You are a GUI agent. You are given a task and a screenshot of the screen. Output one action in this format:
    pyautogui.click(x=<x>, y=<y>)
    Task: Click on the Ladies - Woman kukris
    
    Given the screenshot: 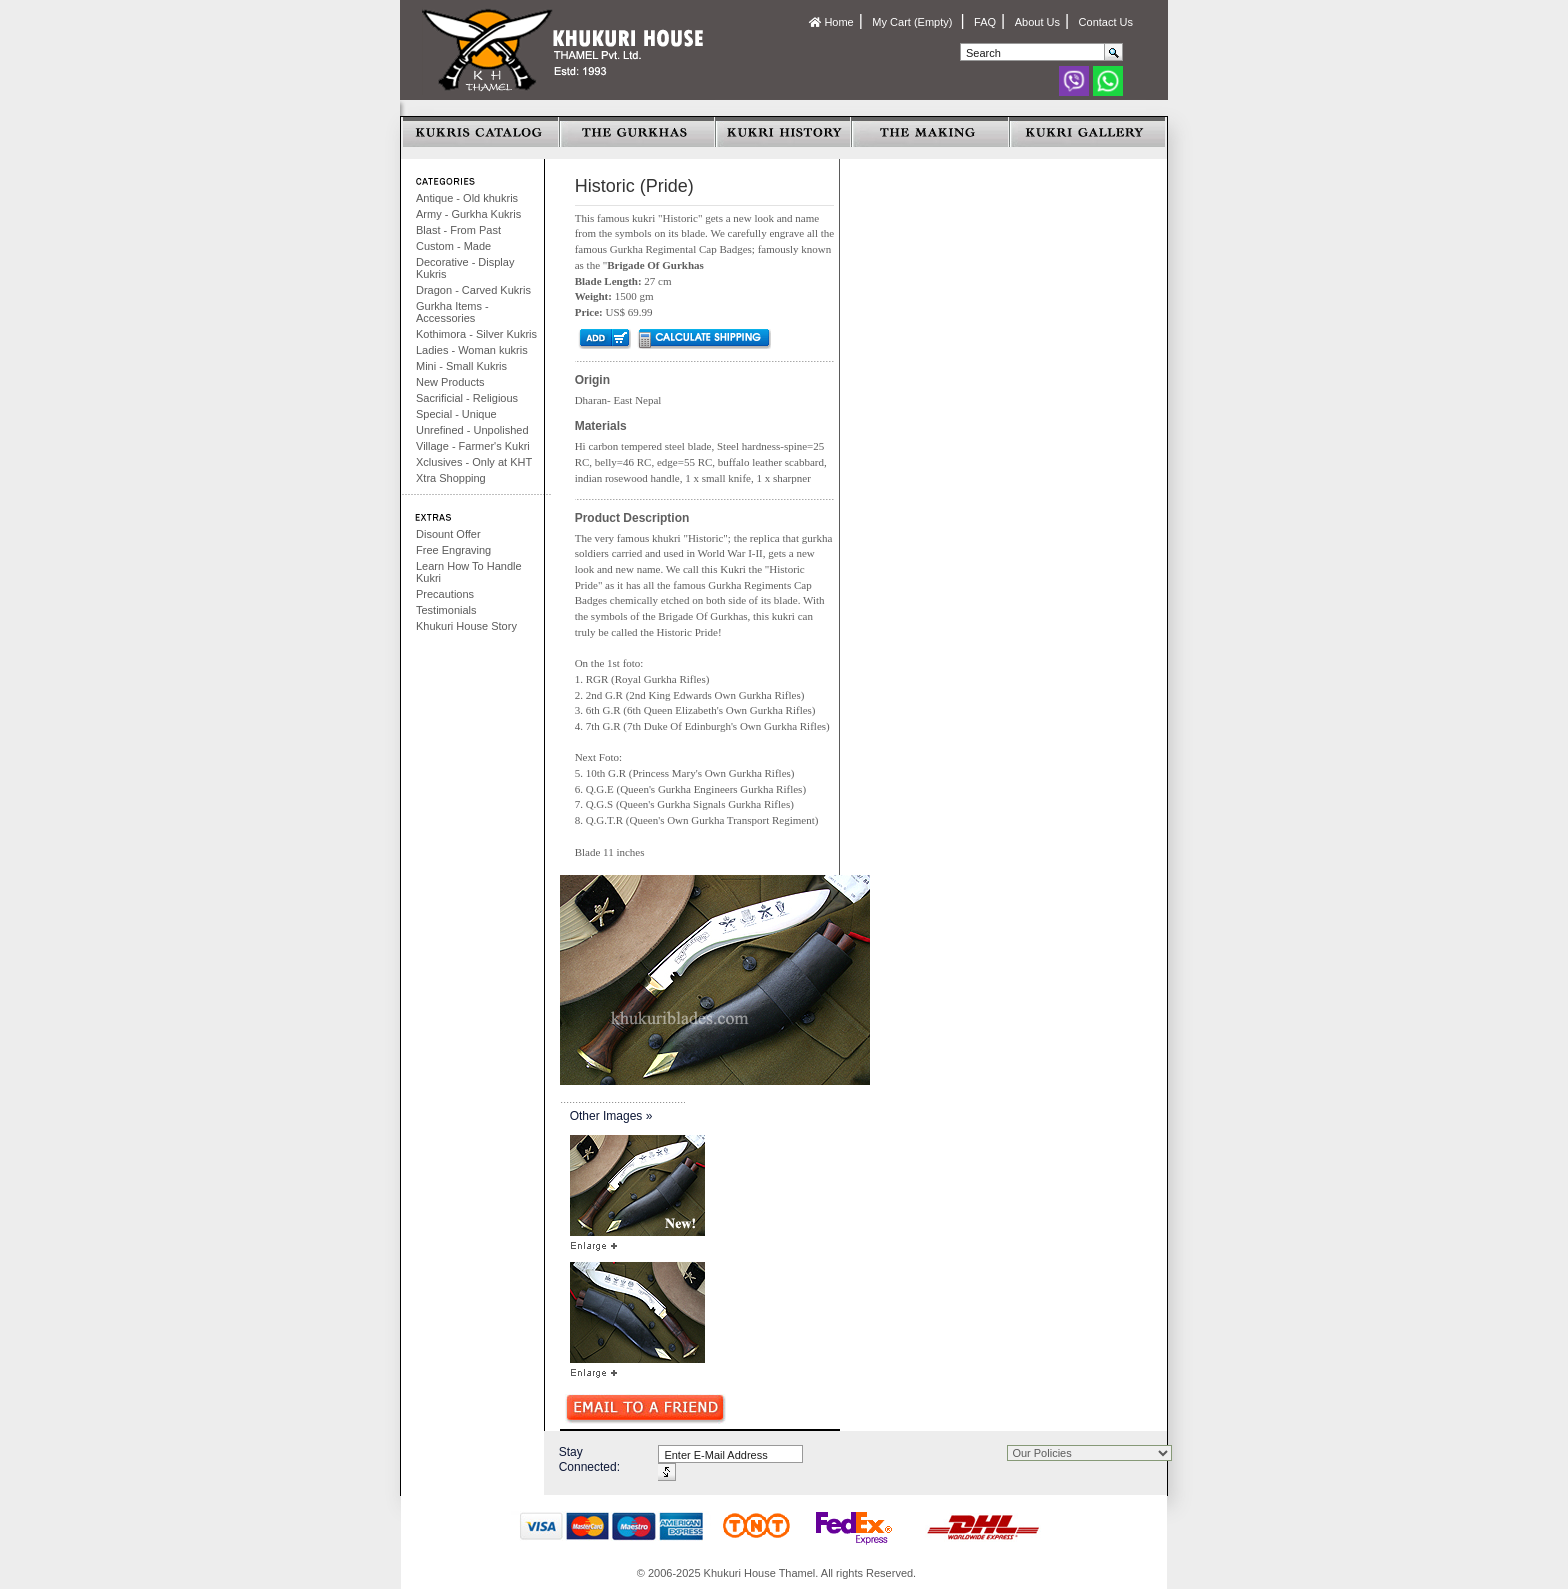 What is the action you would take?
    pyautogui.click(x=472, y=350)
    